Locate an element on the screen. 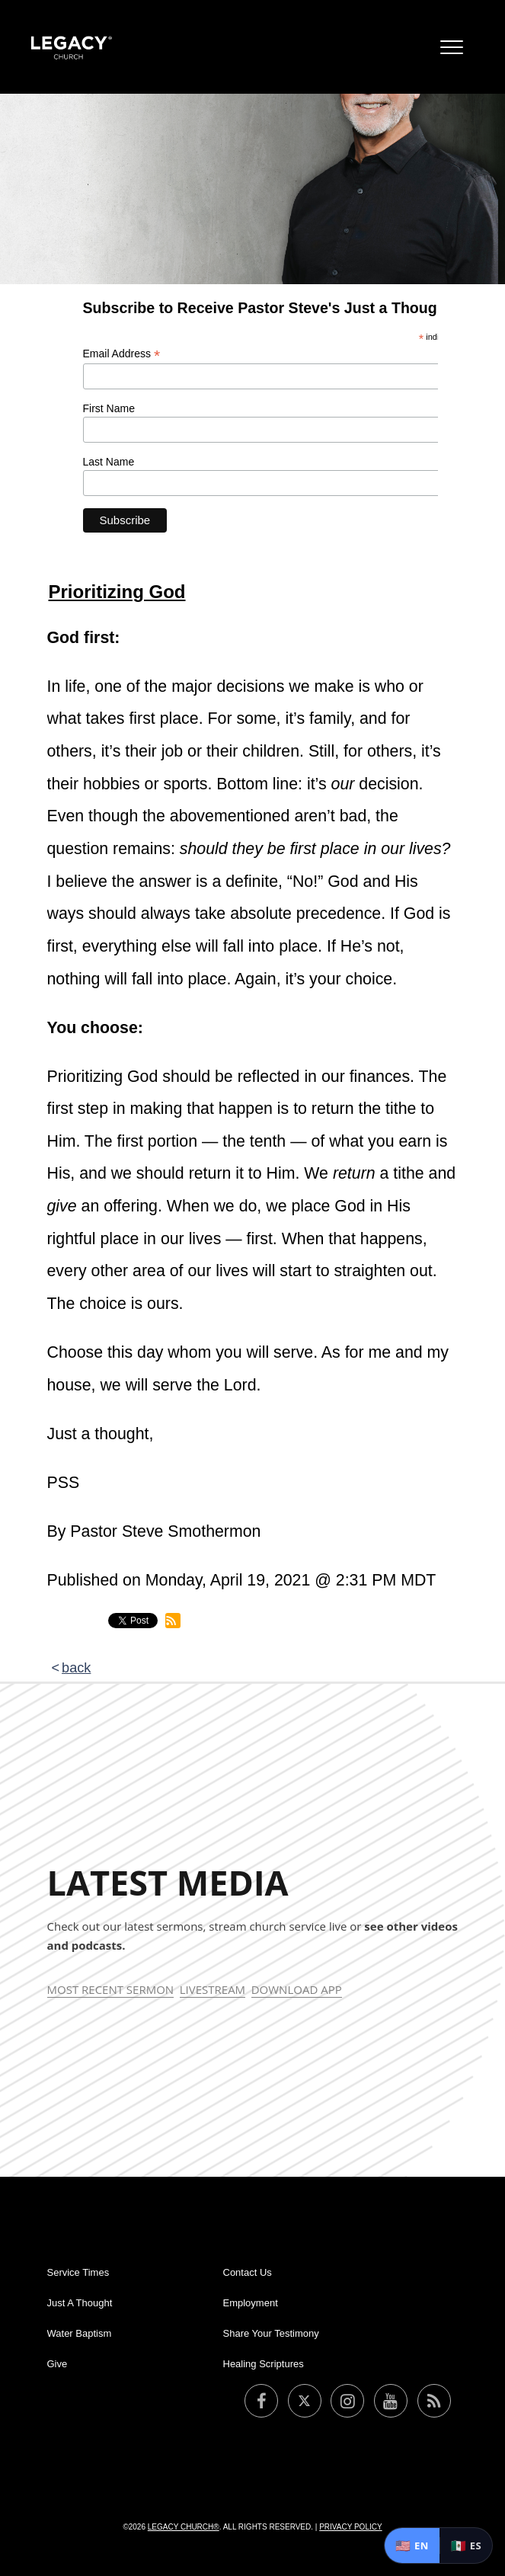 The width and height of the screenshot is (505, 2576). Prioritizing God is located at coordinates (117, 591).